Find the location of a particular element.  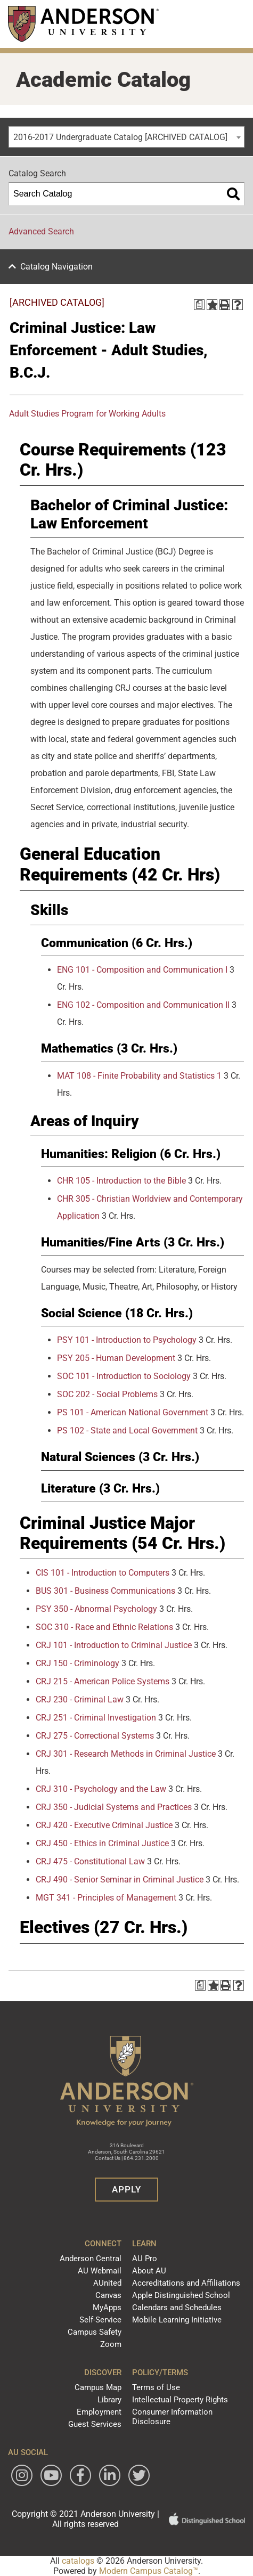

BUS 301 - Business Communications is located at coordinates (105, 1591).